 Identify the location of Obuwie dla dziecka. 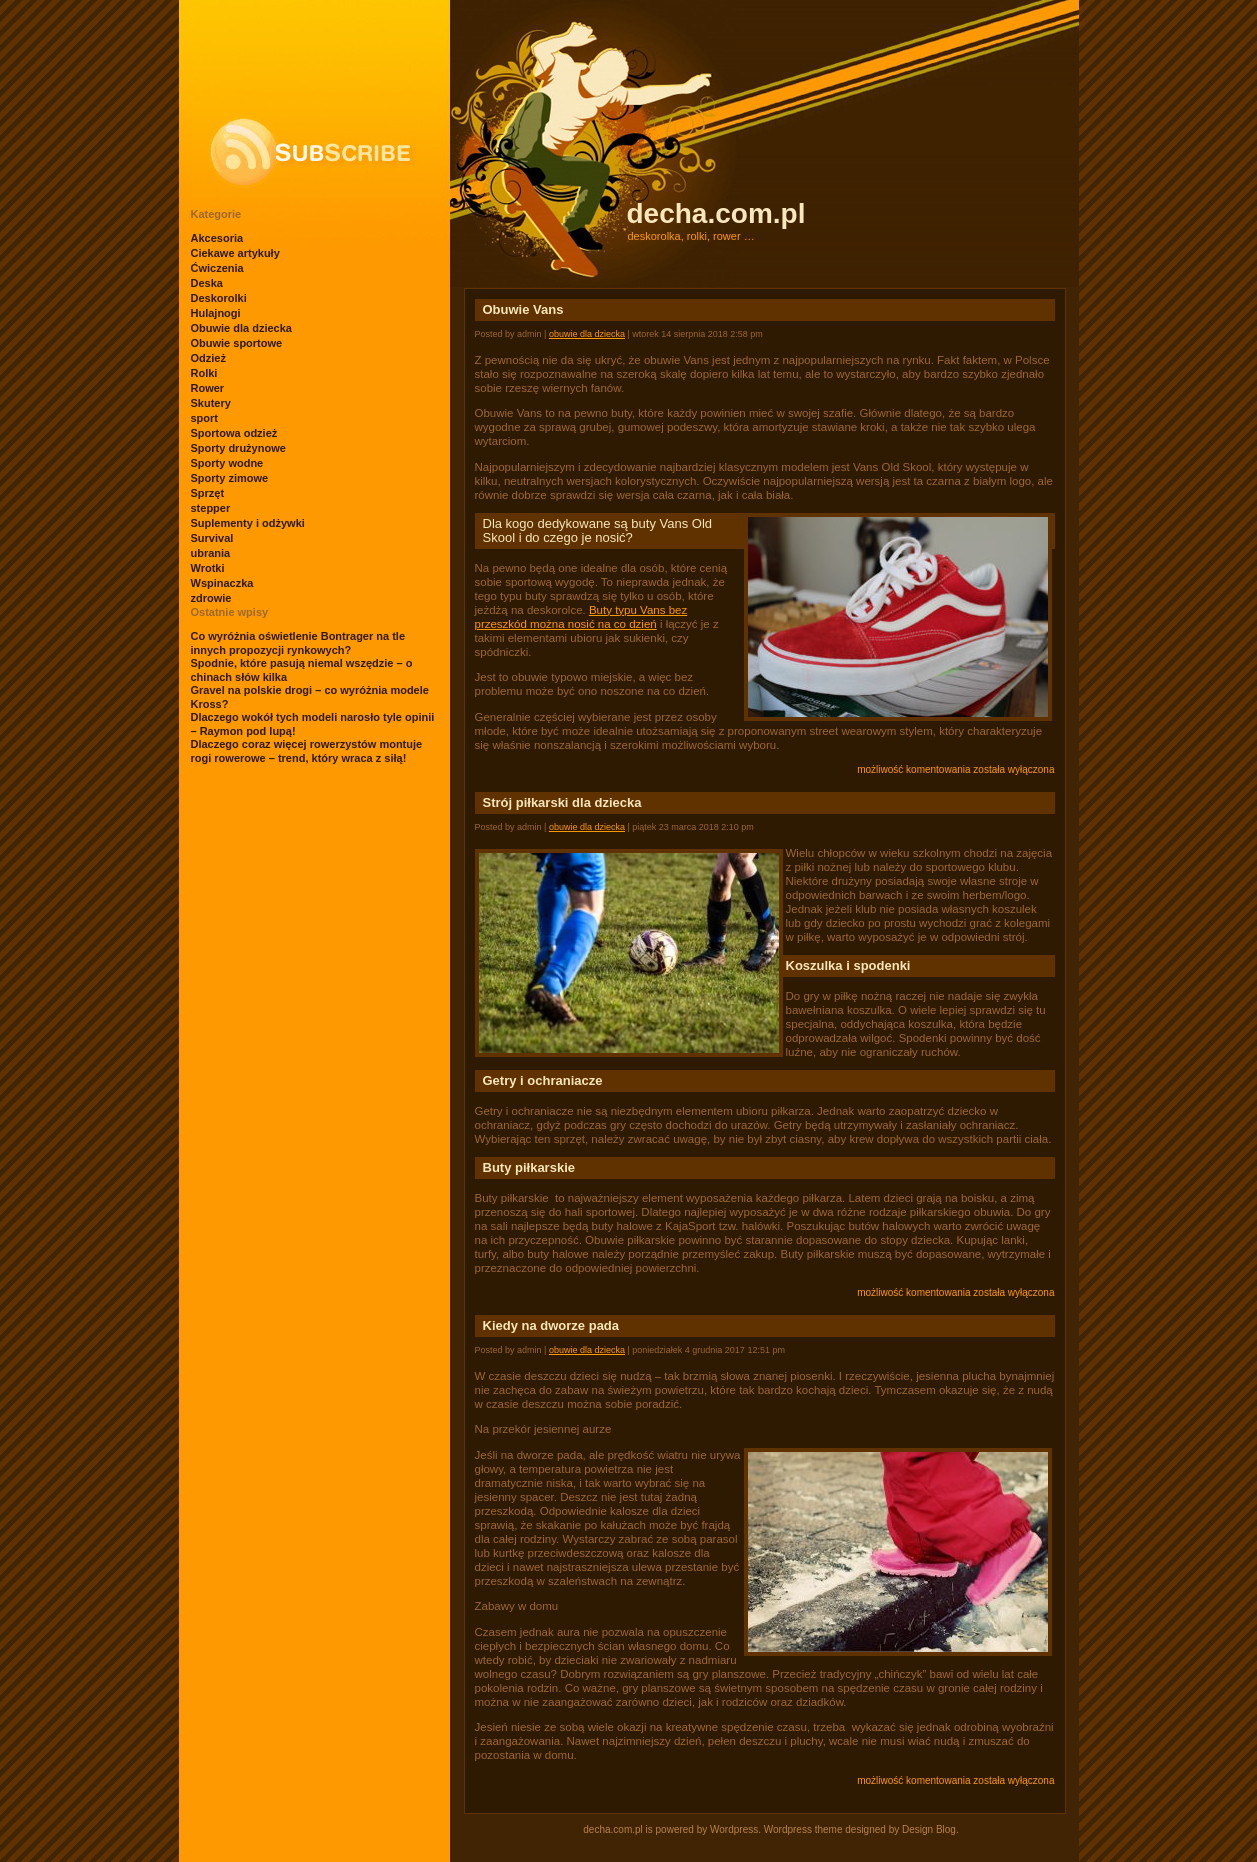
(241, 328).